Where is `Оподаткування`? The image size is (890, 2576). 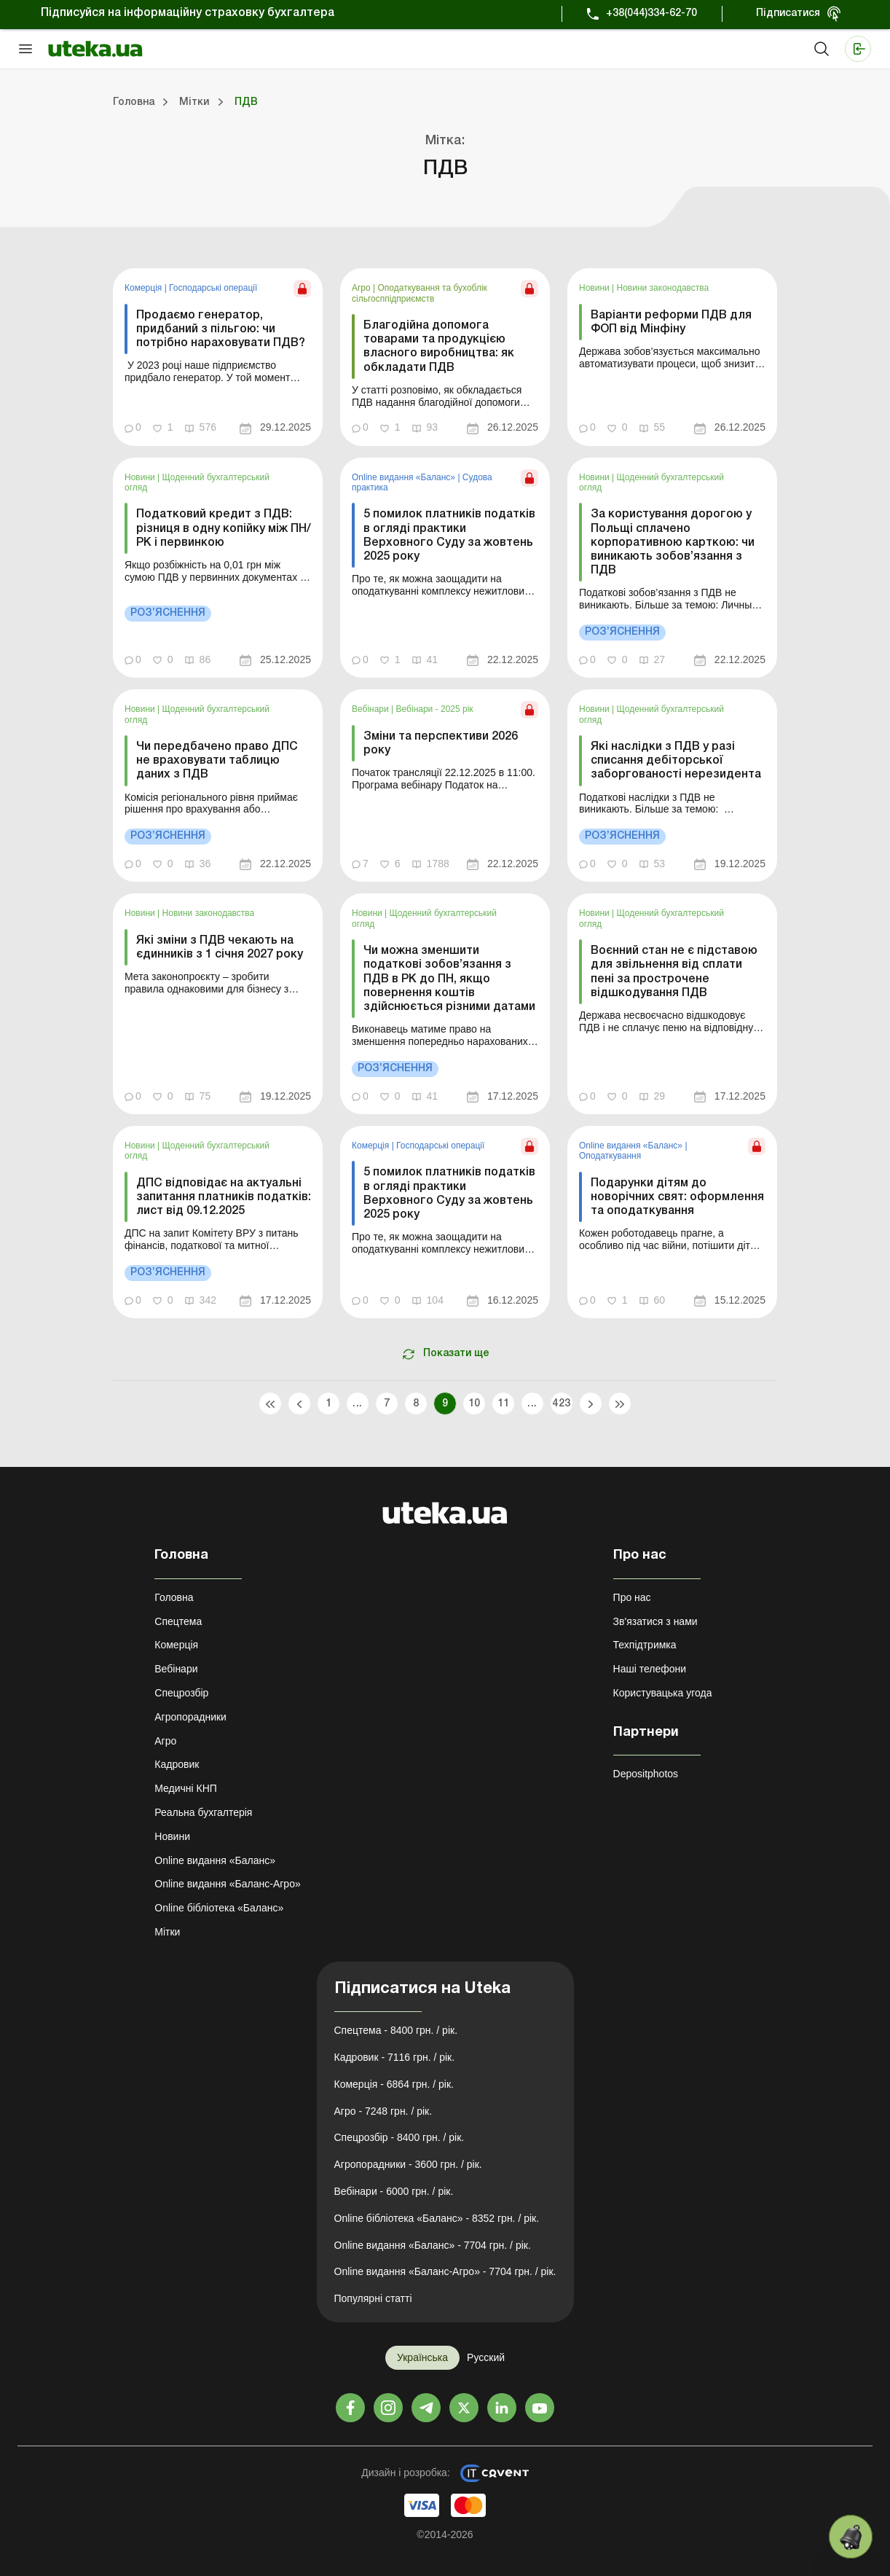
Оподаткування is located at coordinates (610, 1156).